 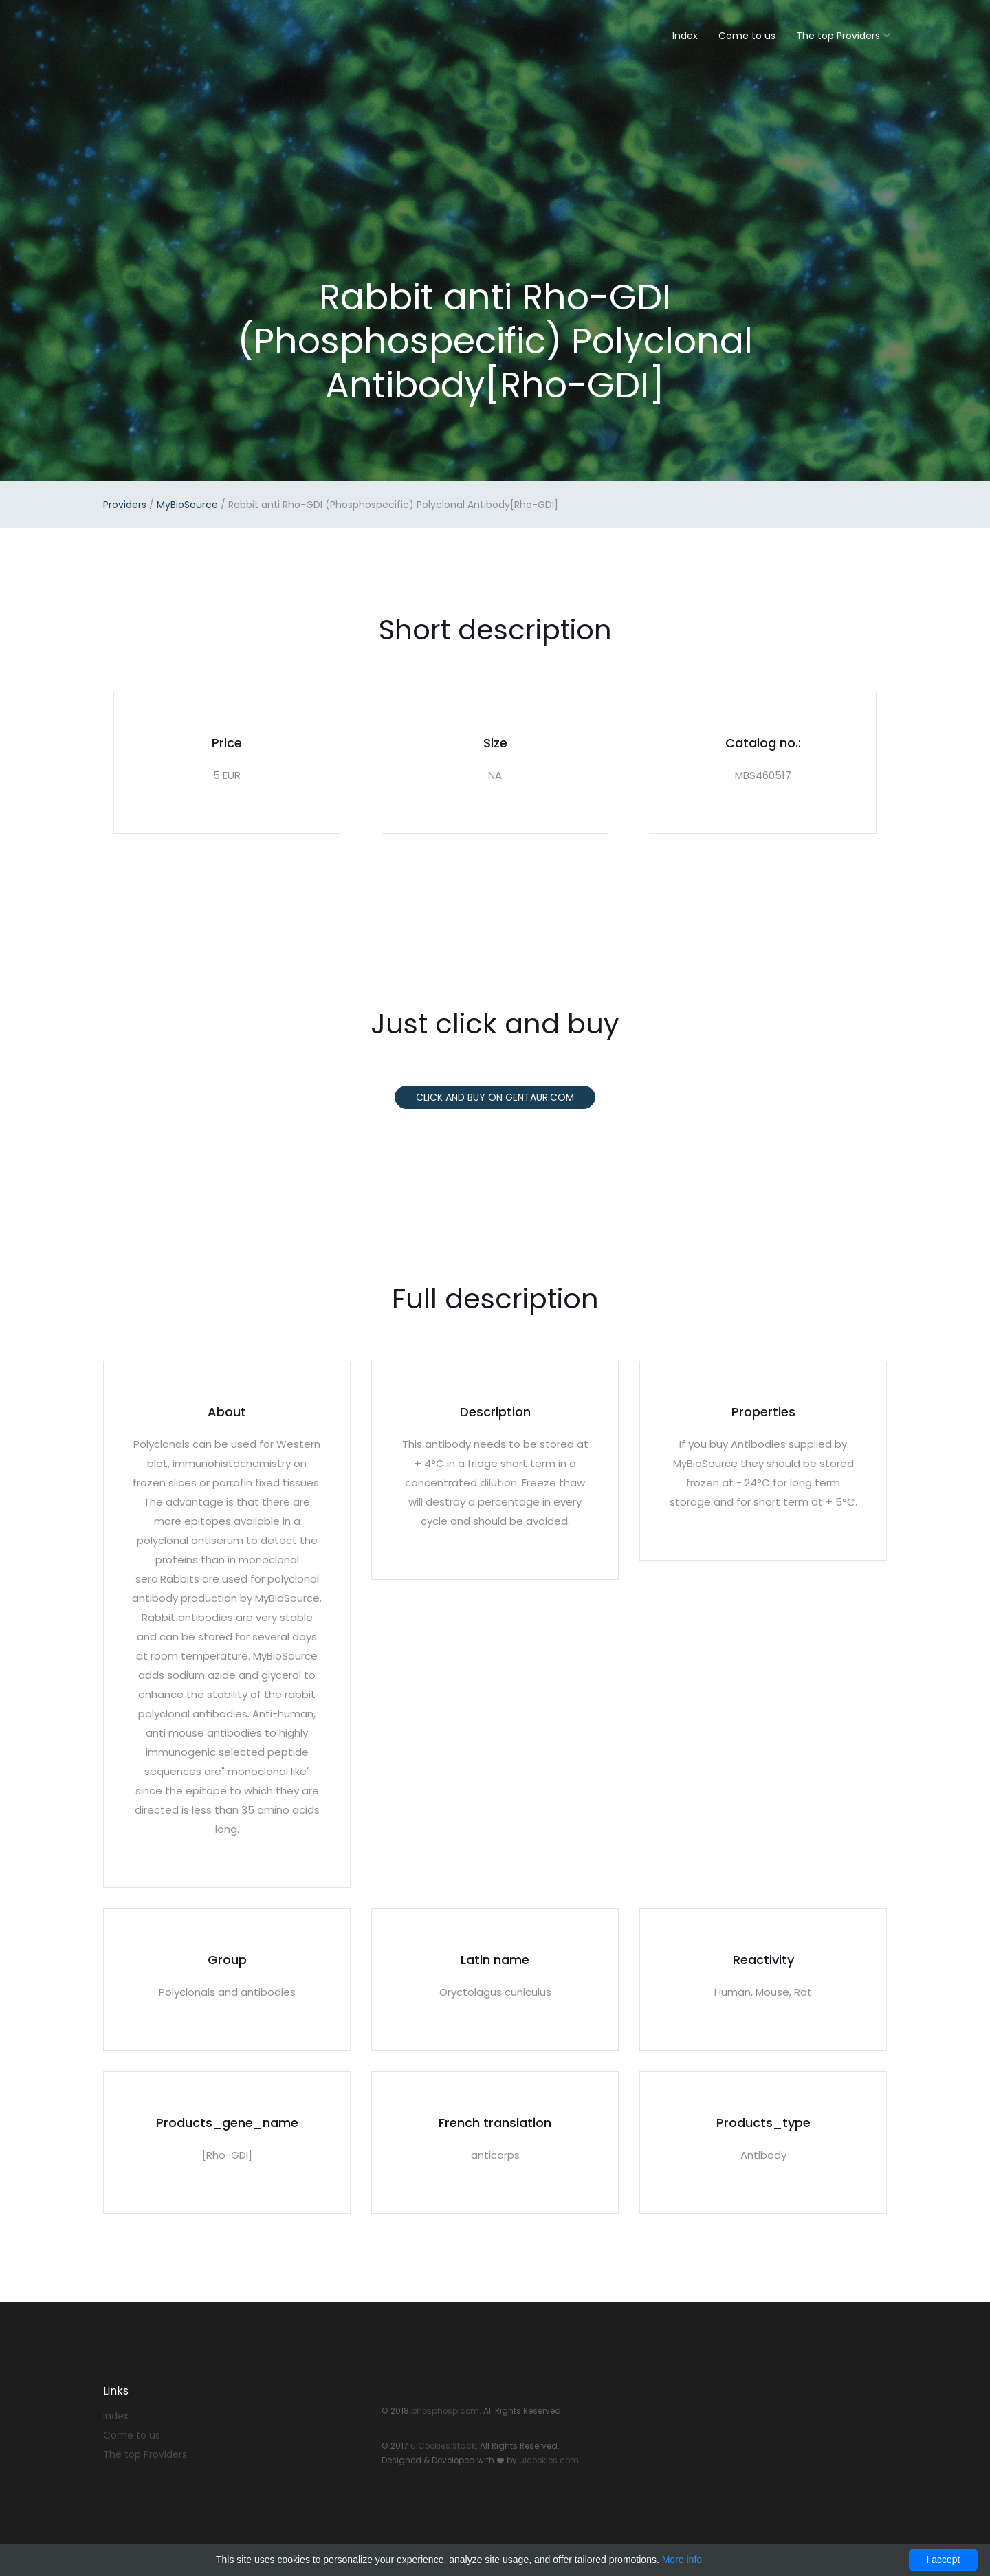 I want to click on Stack, so click(x=148, y=32).